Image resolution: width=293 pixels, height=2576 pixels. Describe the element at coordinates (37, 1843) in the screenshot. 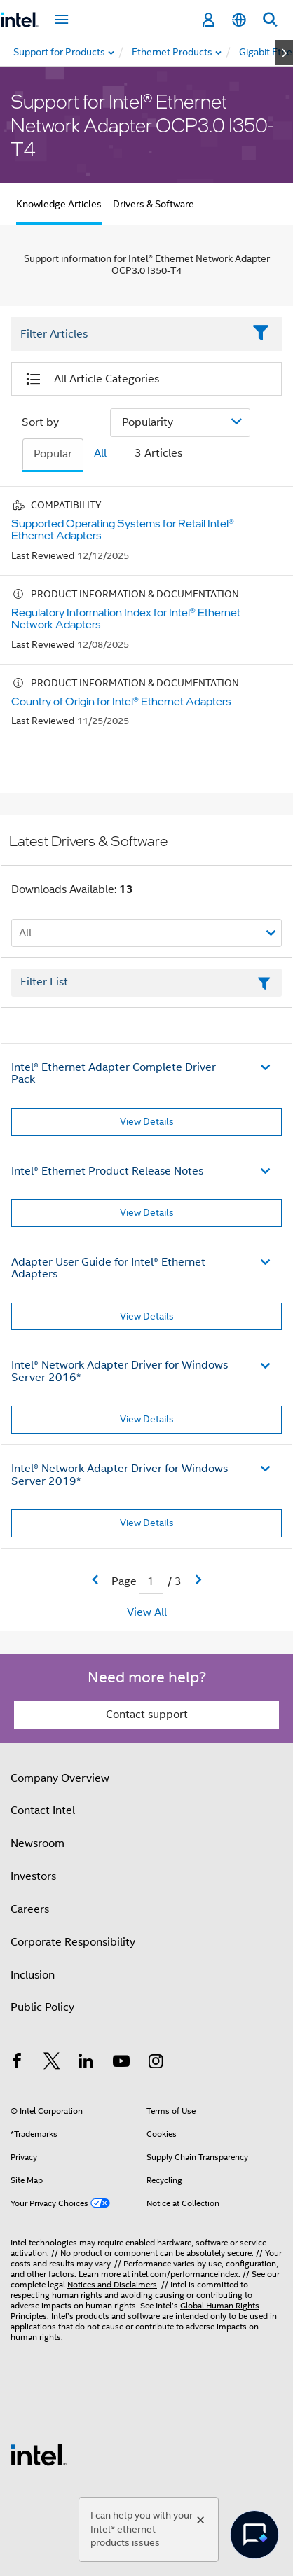

I see `Newsroom` at that location.